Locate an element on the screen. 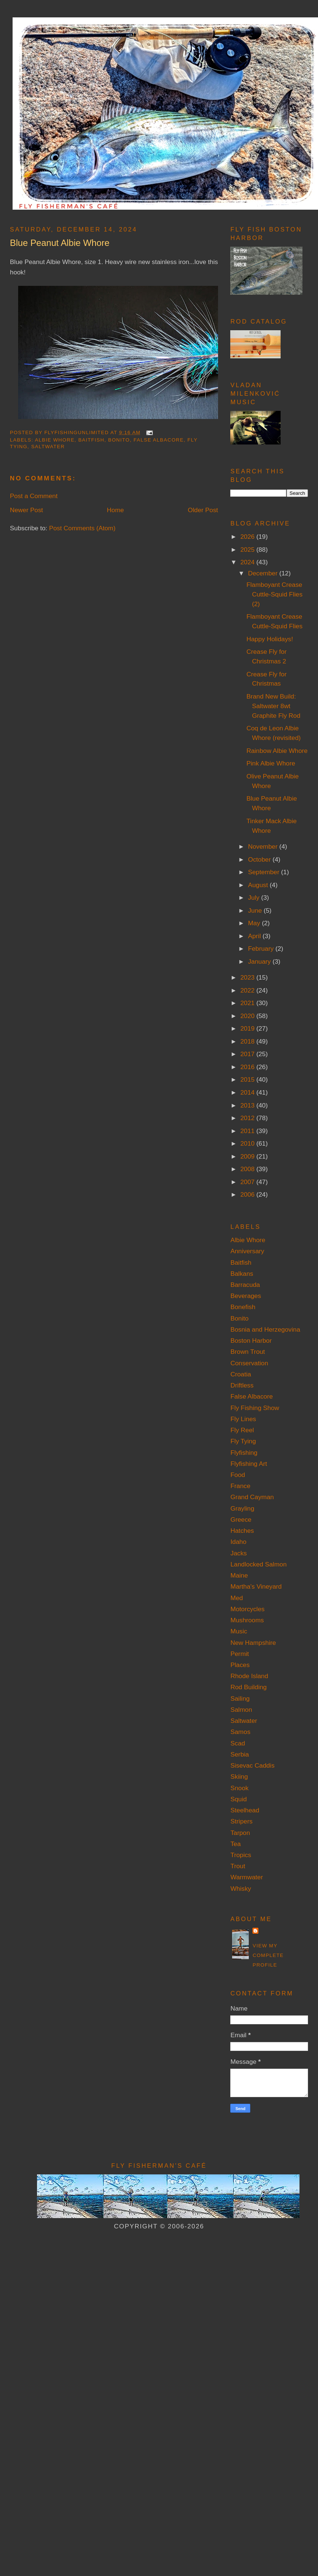 This screenshot has width=318, height=2576. Beverages is located at coordinates (245, 1295).